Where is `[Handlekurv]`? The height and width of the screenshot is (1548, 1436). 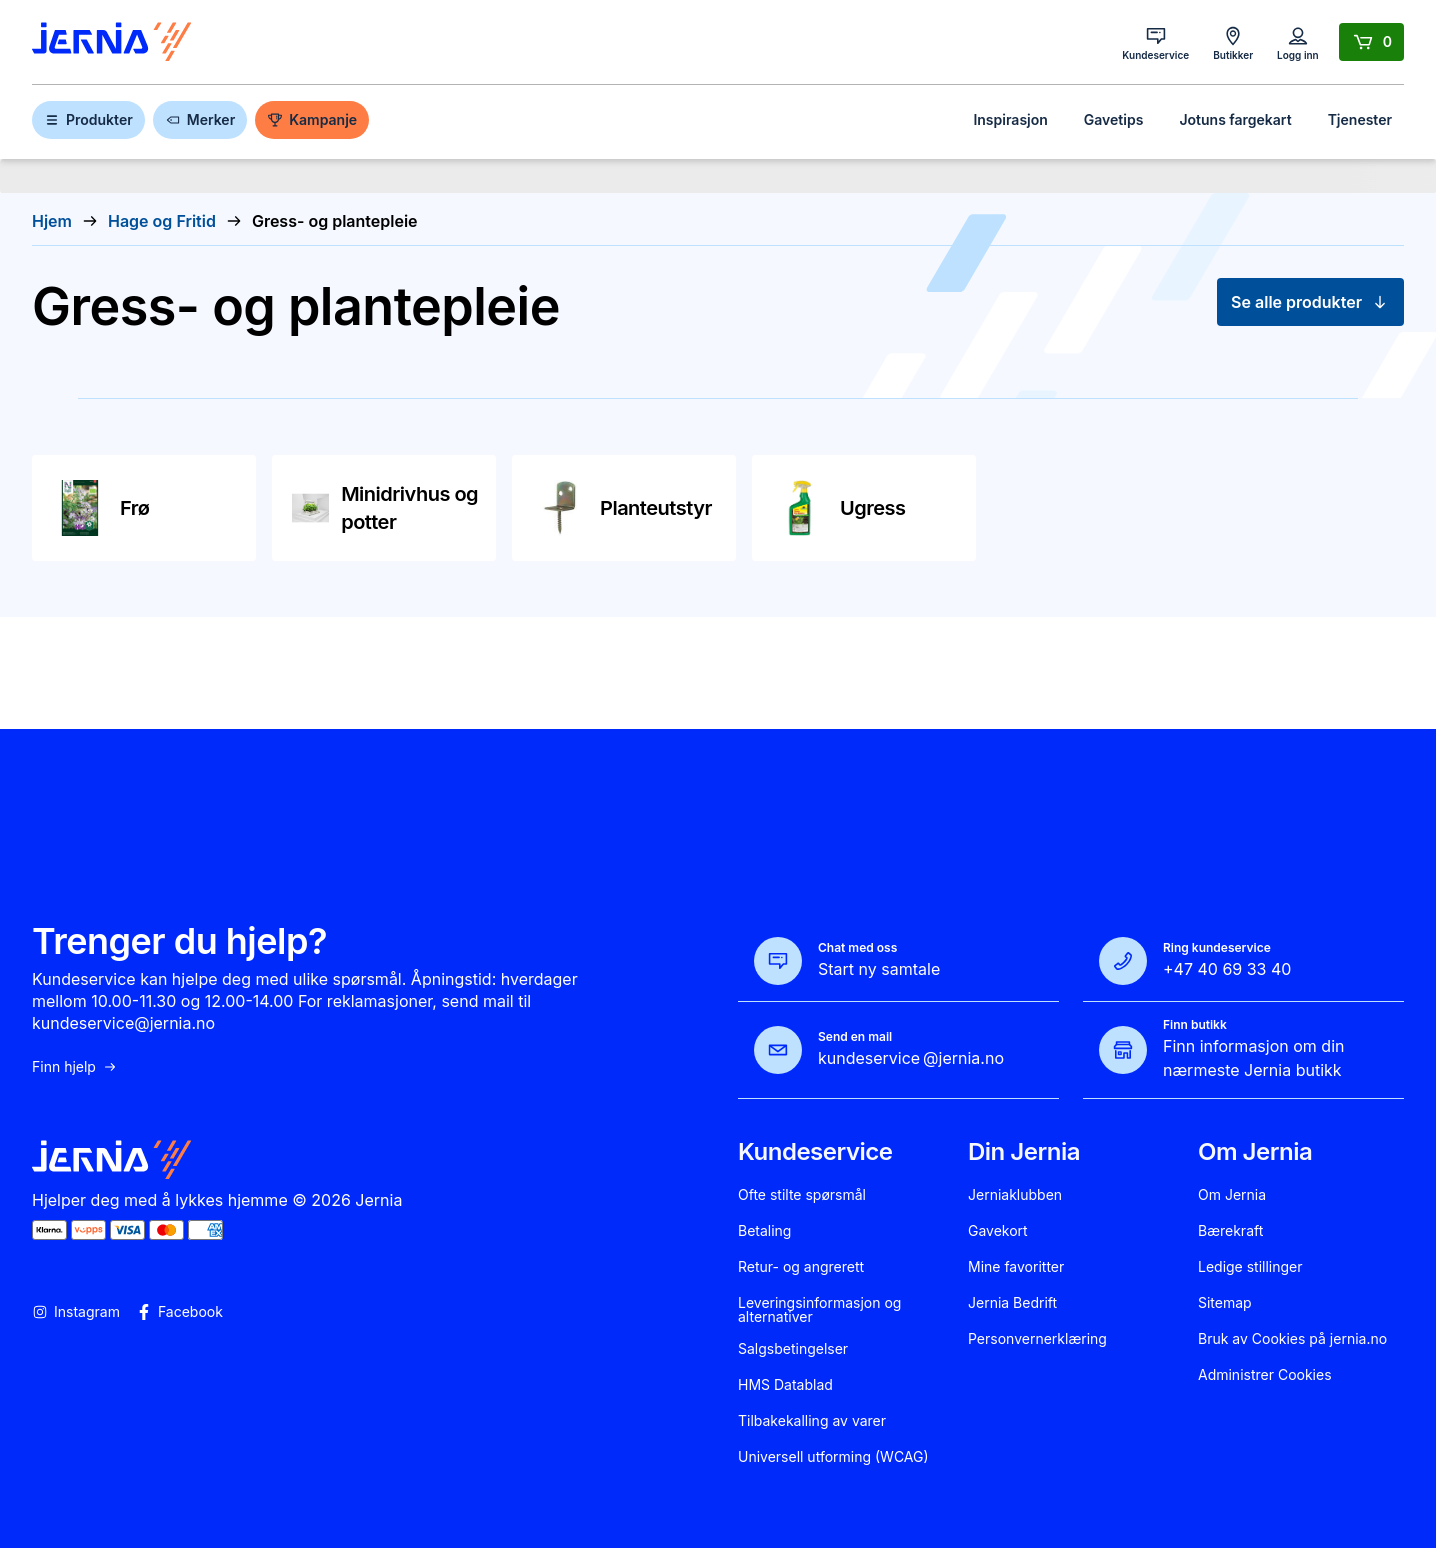
[Handlekurv] is located at coordinates (1371, 42).